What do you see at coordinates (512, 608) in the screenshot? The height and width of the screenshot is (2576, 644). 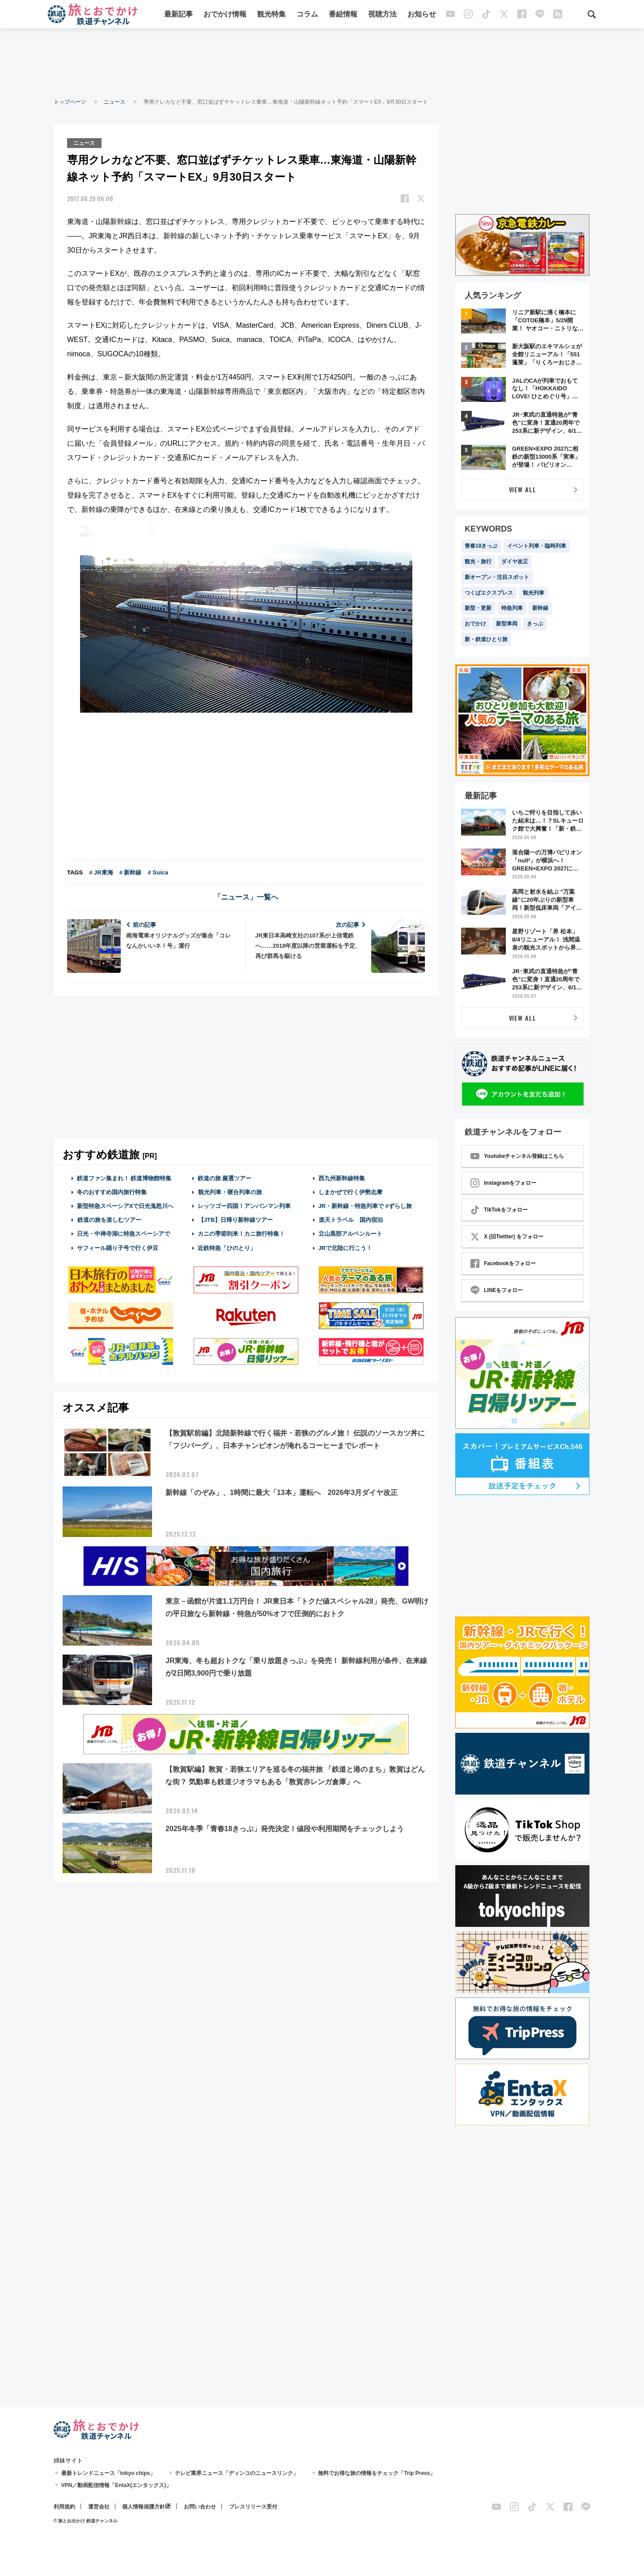 I see `特急列車` at bounding box center [512, 608].